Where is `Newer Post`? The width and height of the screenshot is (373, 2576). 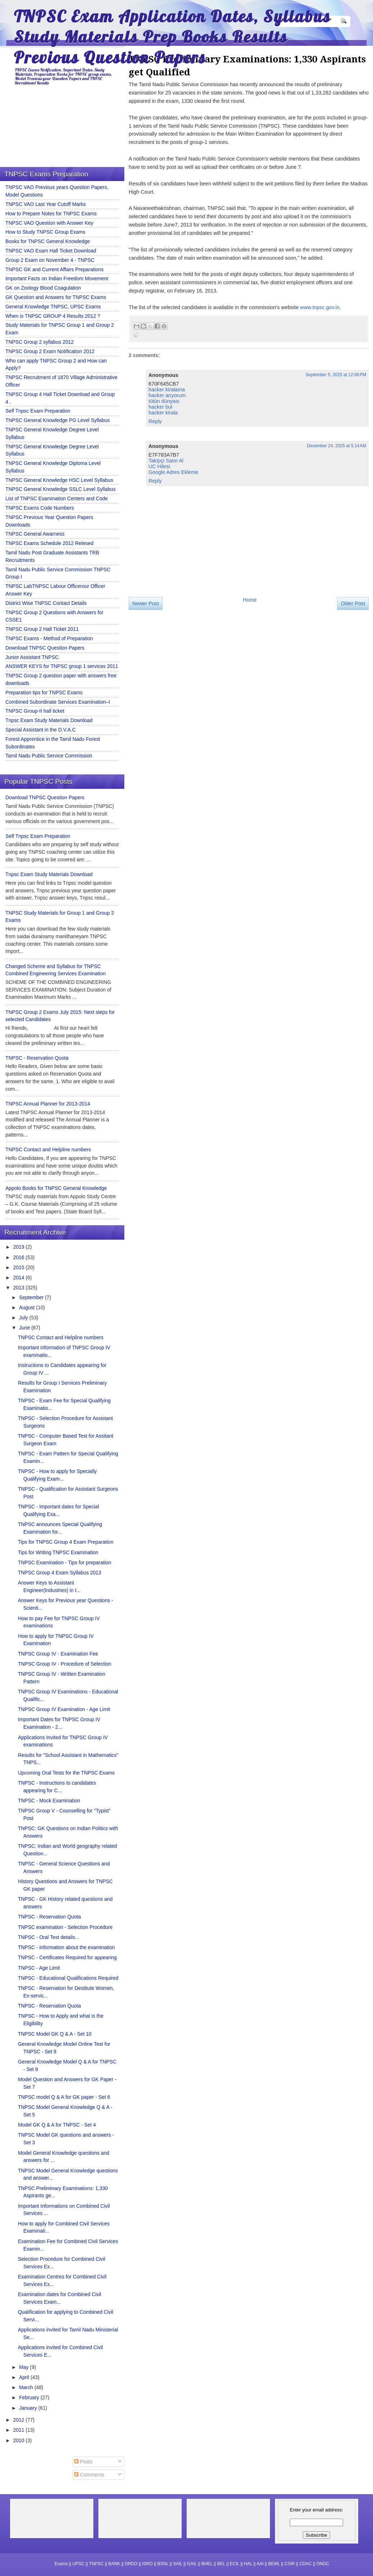
Newer Post is located at coordinates (145, 603).